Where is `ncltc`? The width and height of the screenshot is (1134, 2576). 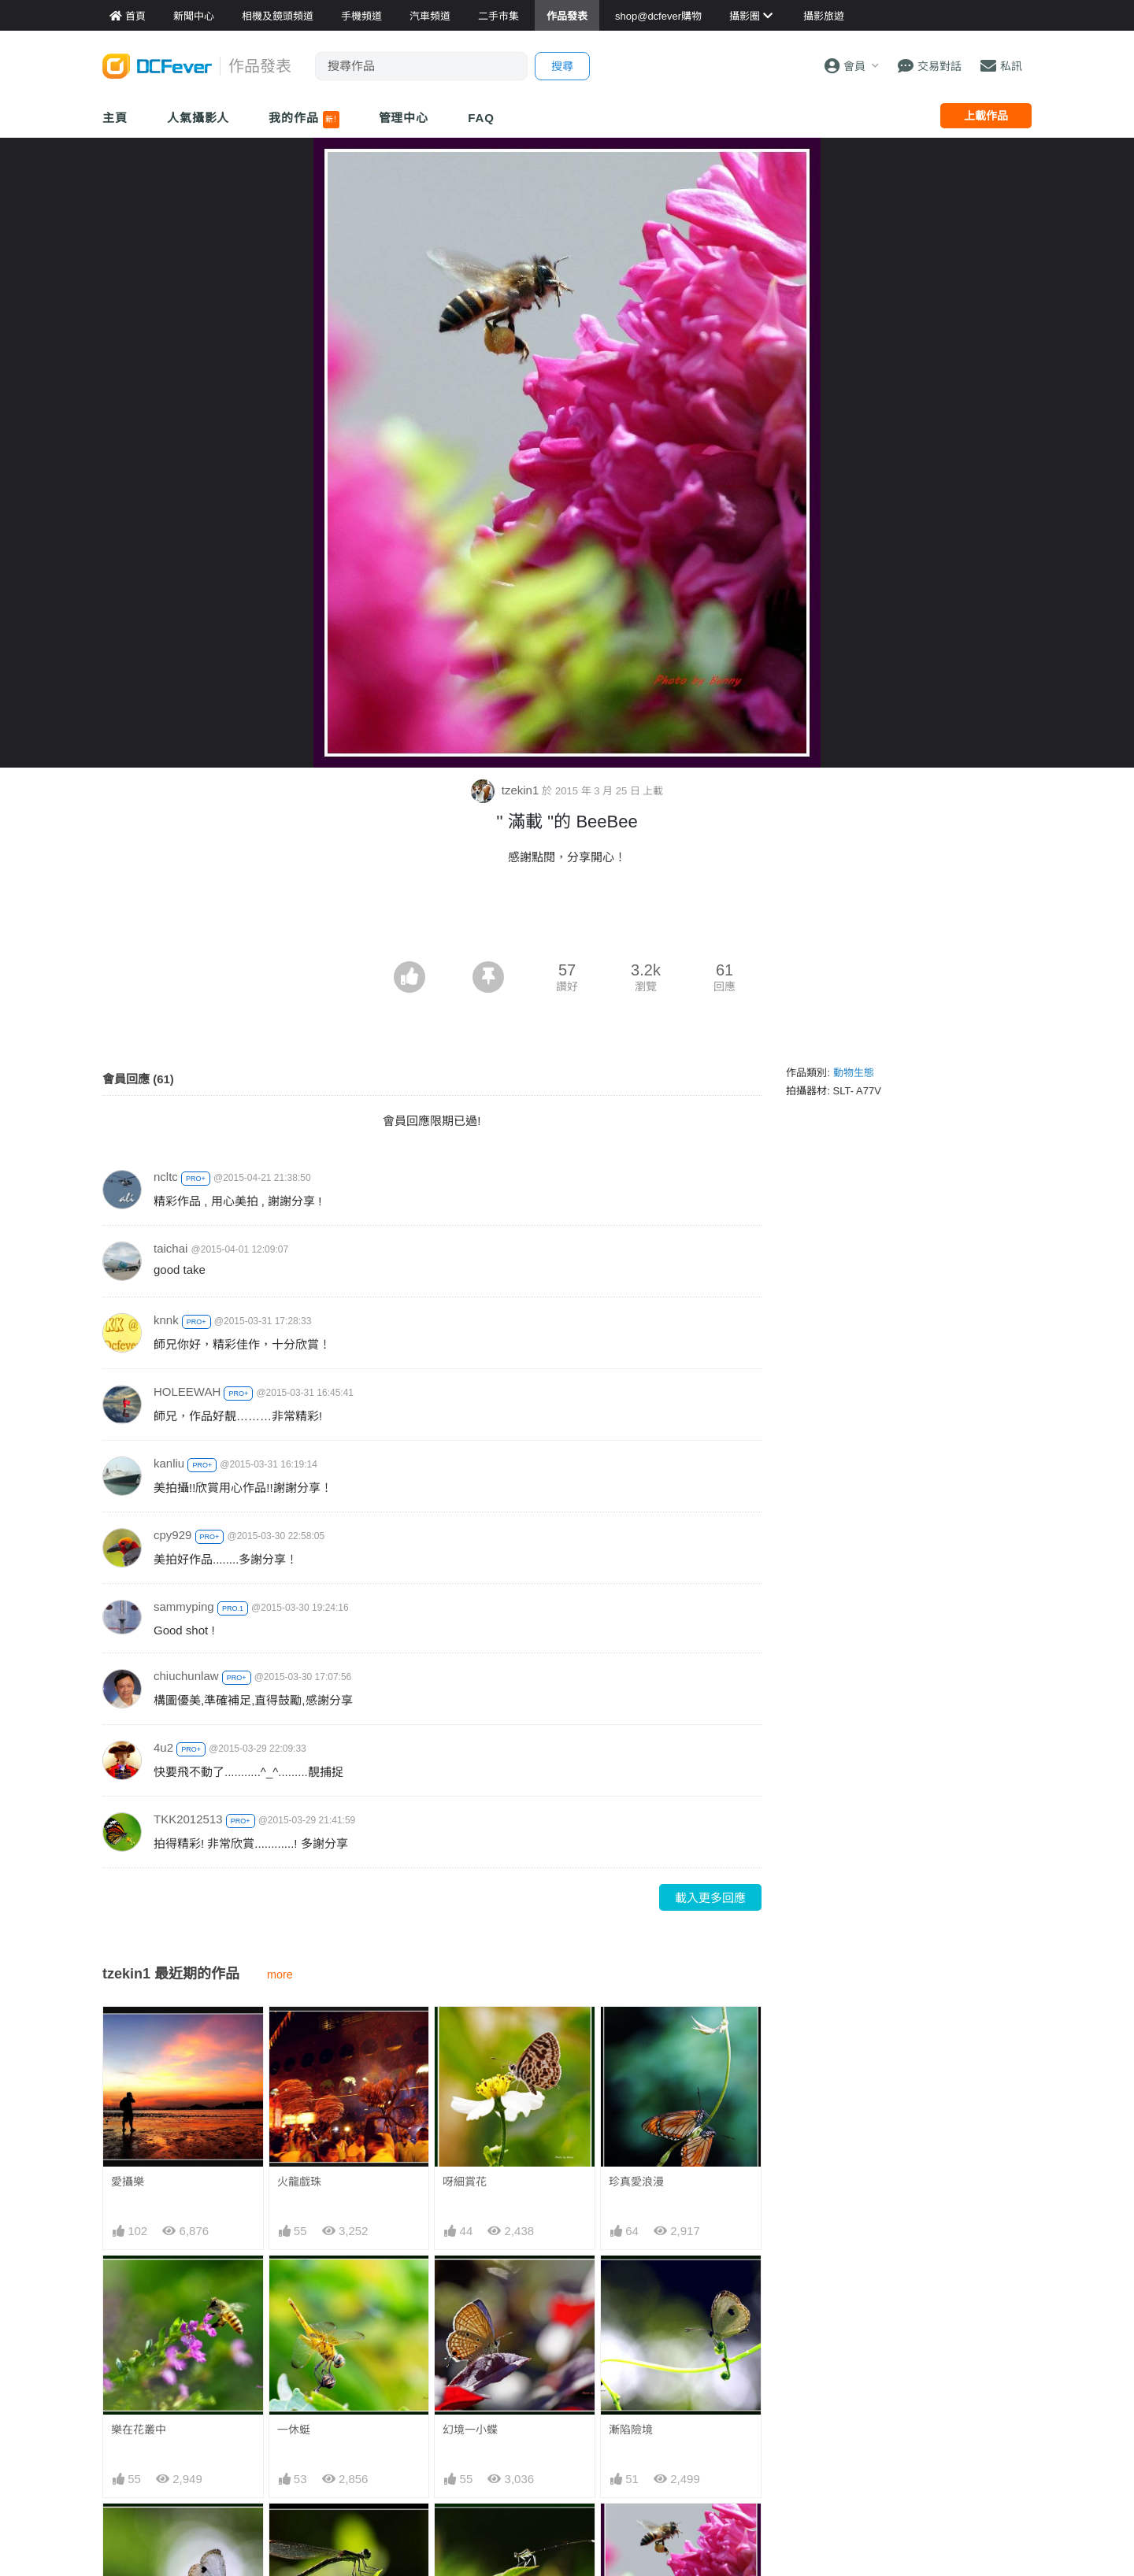 ncltc is located at coordinates (166, 1176).